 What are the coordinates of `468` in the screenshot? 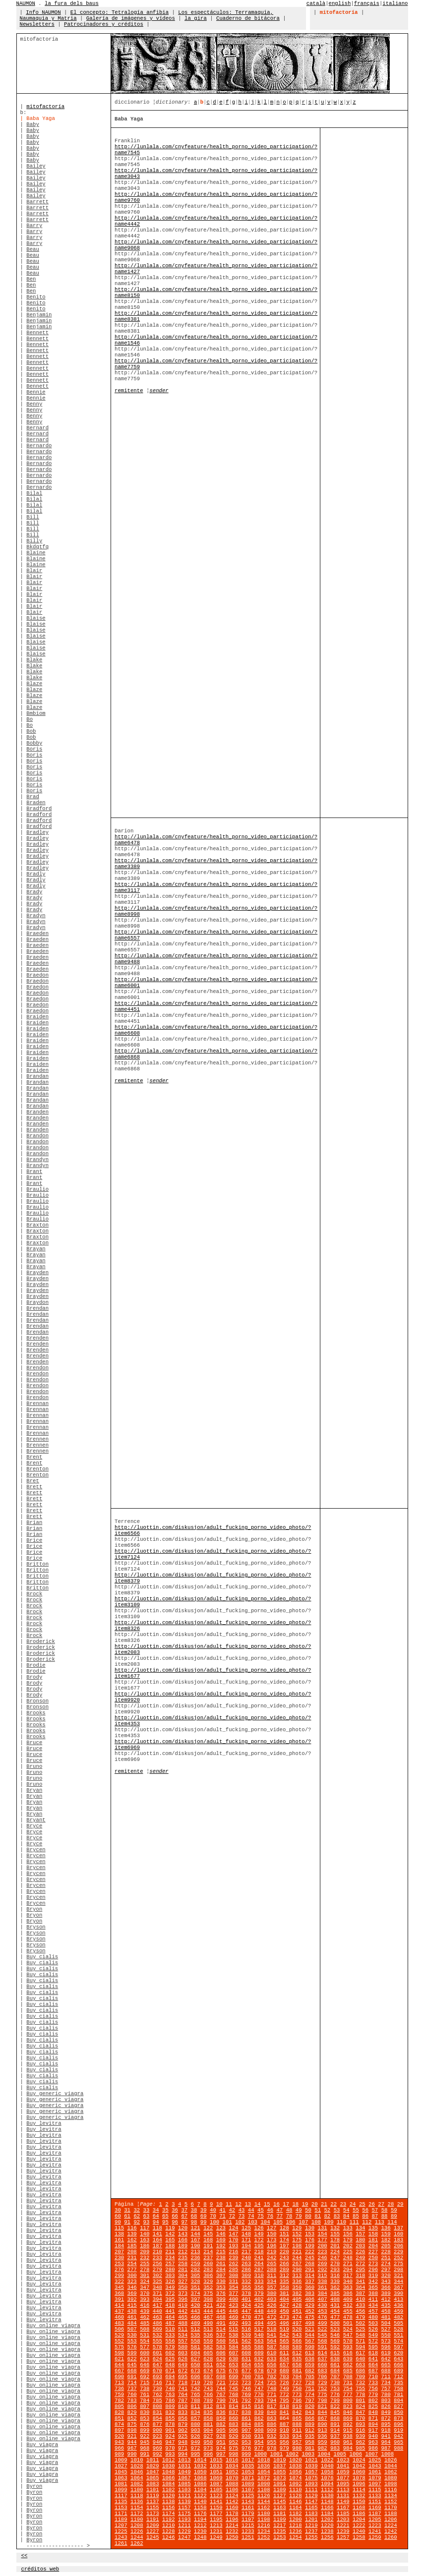 It's located at (221, 2317).